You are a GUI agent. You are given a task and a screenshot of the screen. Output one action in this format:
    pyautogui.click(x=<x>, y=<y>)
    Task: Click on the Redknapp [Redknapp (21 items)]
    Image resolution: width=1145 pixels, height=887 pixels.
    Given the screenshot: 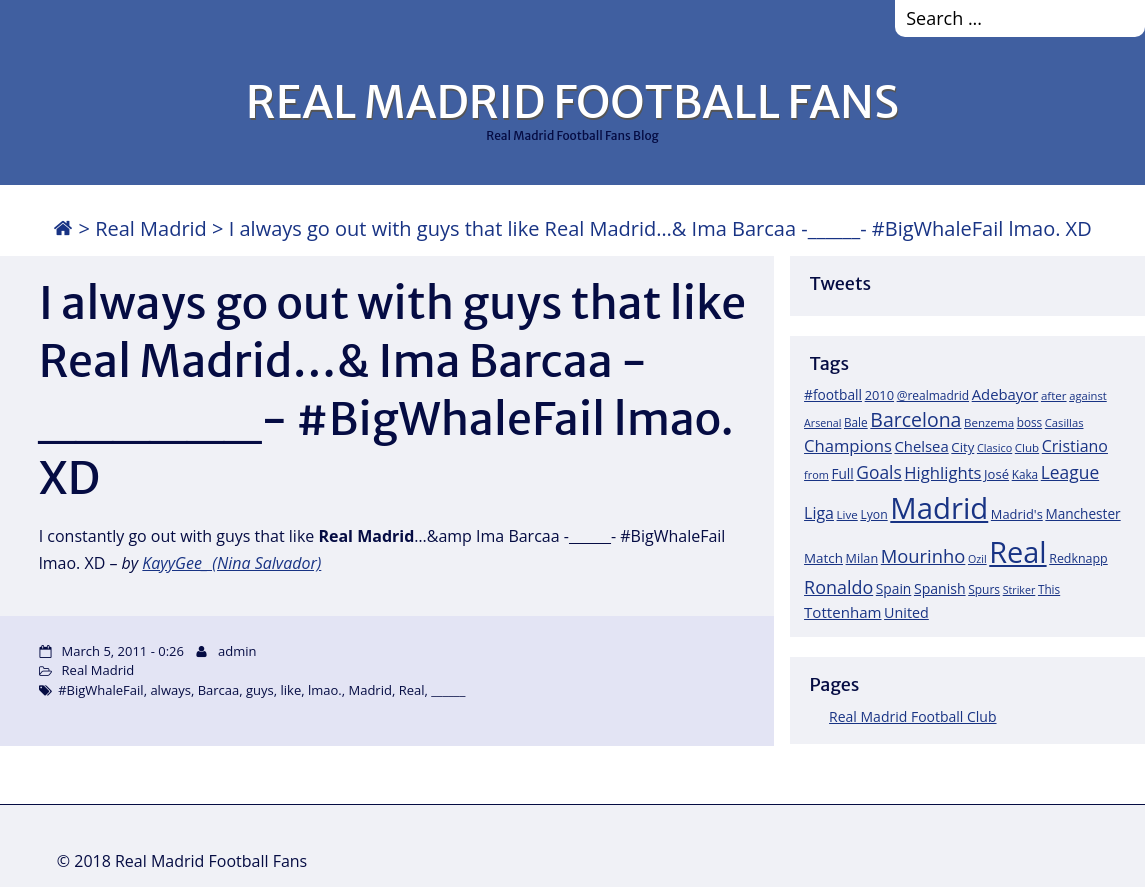 What is the action you would take?
    pyautogui.click(x=1078, y=558)
    